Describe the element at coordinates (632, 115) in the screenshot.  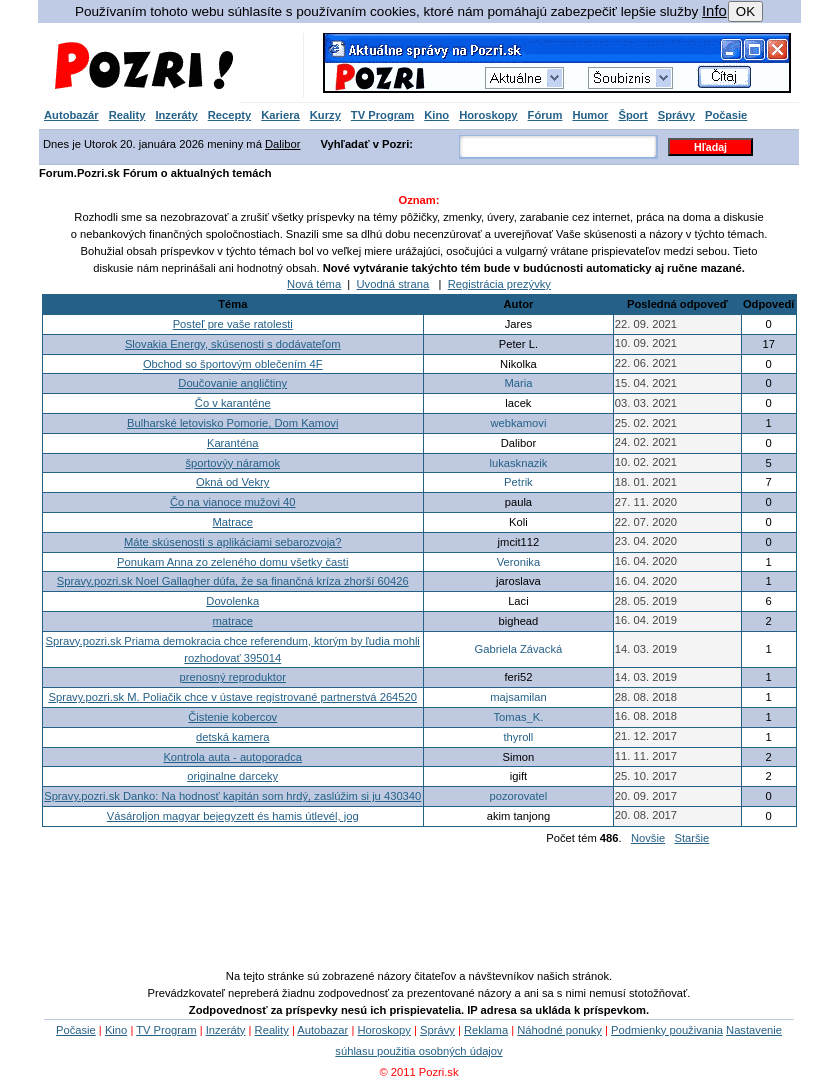
I see `Šport` at that location.